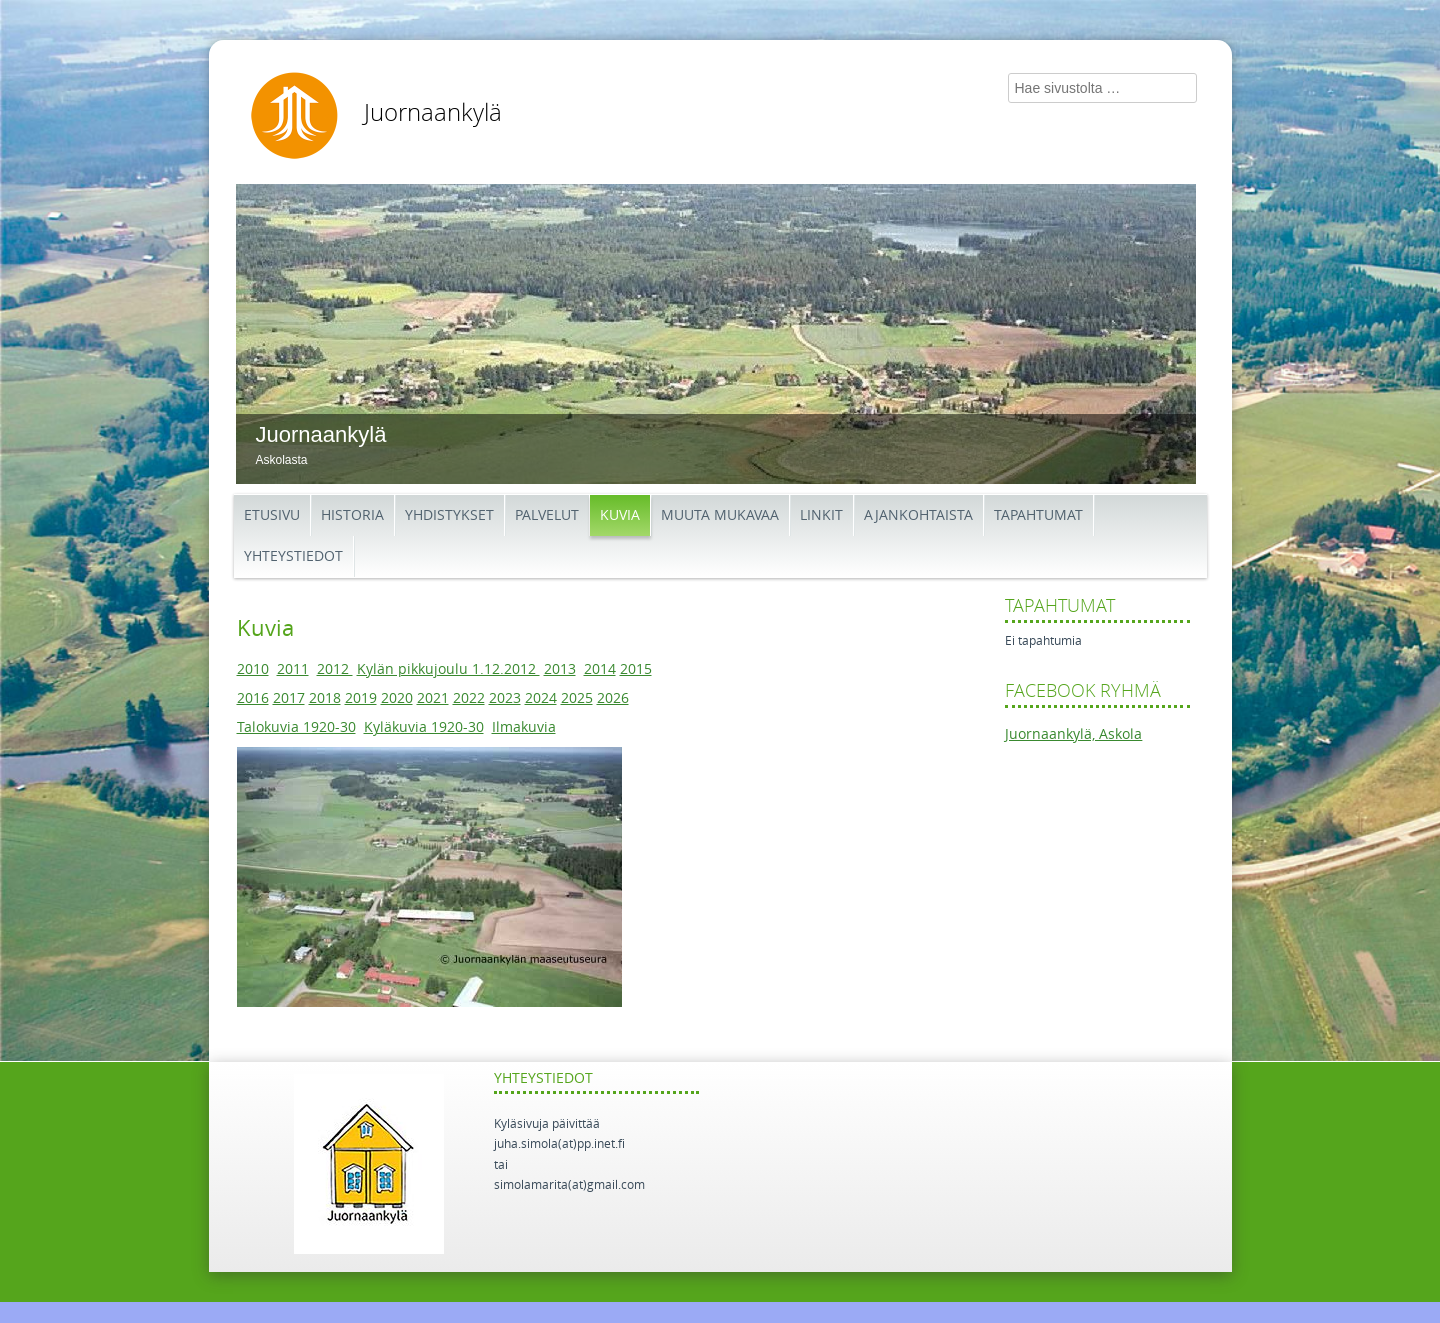 This screenshot has height=1323, width=1440. Describe the element at coordinates (613, 698) in the screenshot. I see `2026` at that location.